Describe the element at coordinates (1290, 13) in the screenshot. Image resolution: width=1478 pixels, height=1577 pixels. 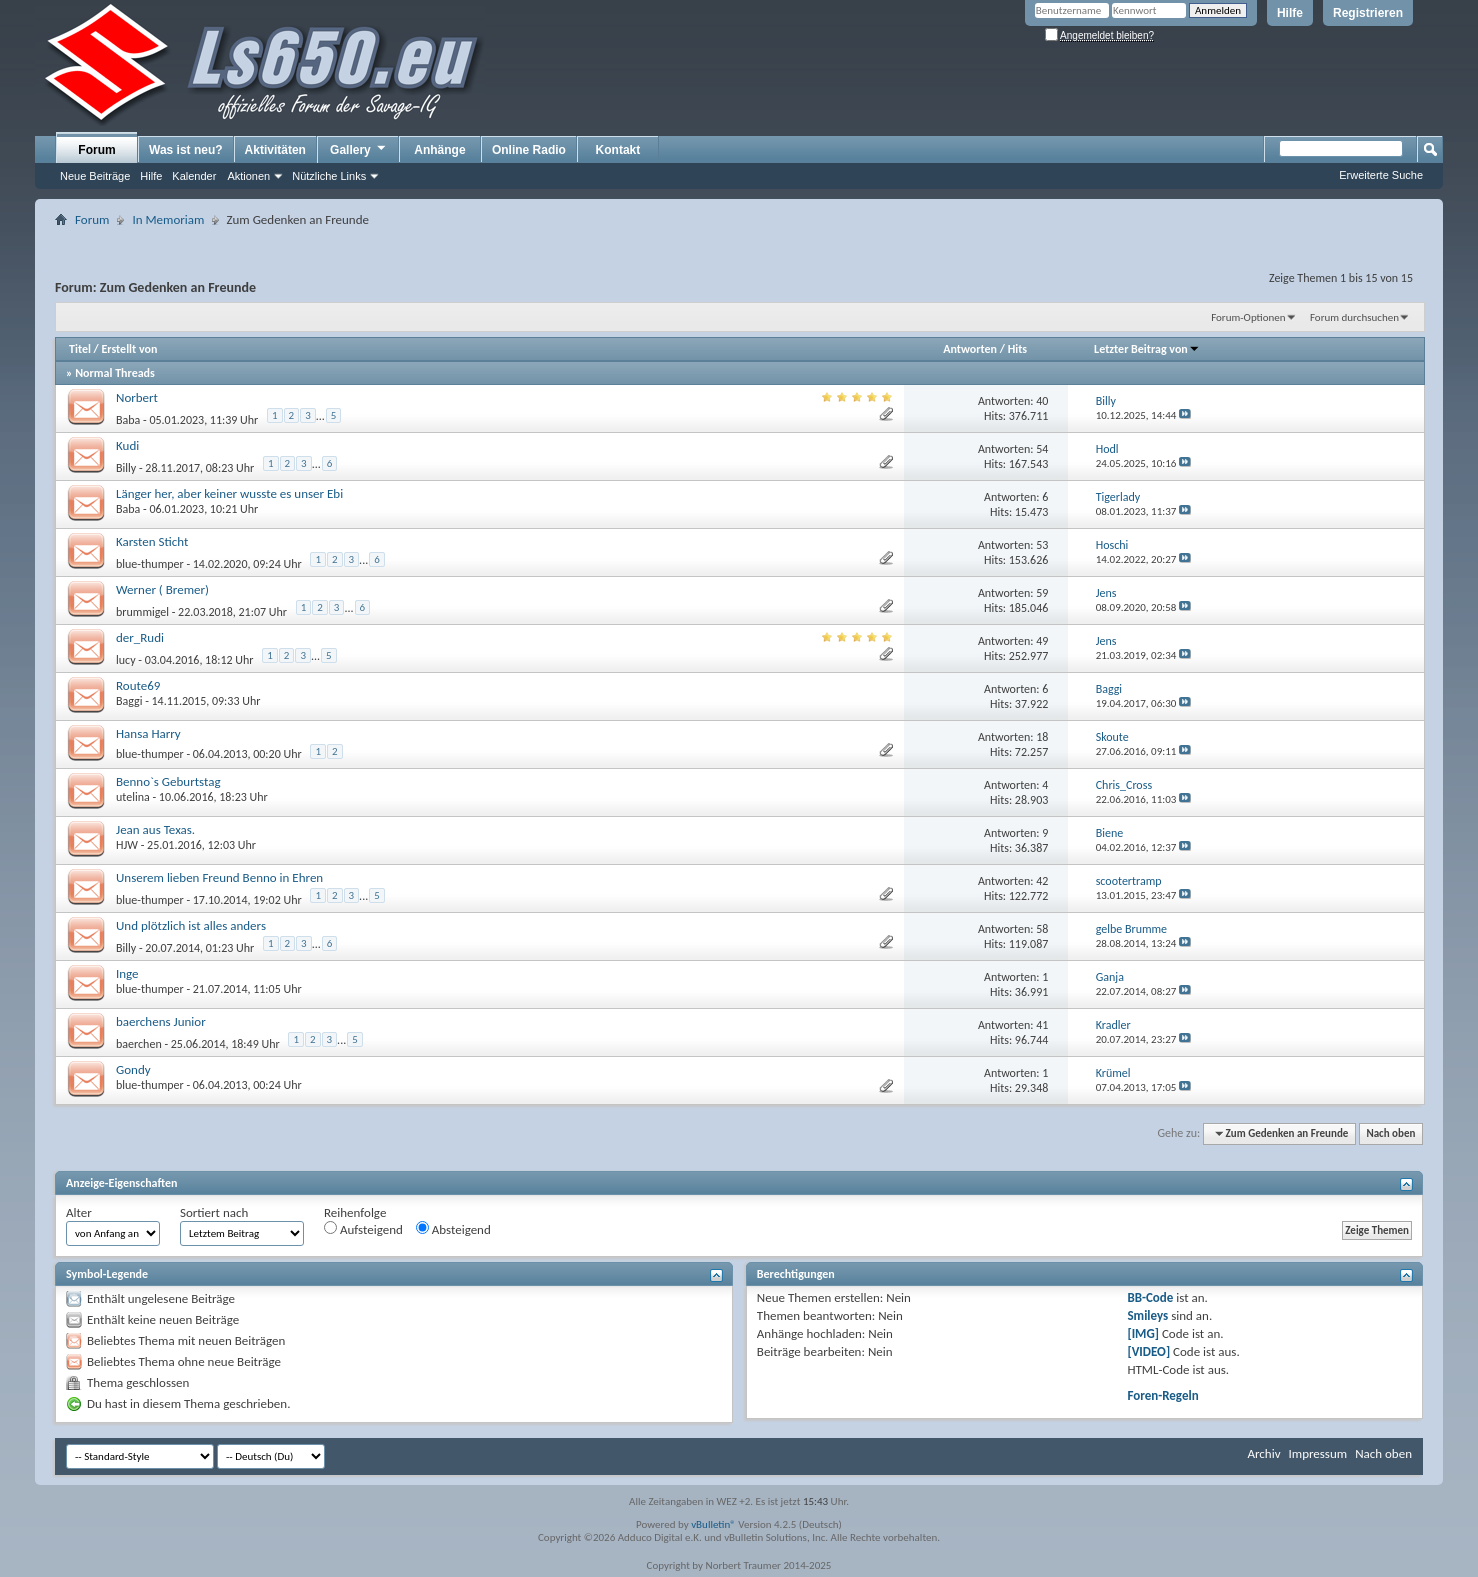
I see `Hilfe` at that location.